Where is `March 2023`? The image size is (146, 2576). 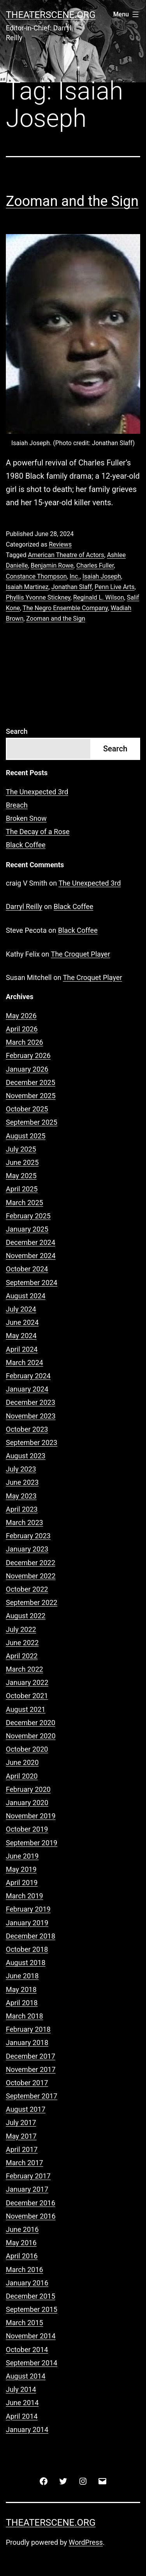 March 2023 is located at coordinates (24, 1522).